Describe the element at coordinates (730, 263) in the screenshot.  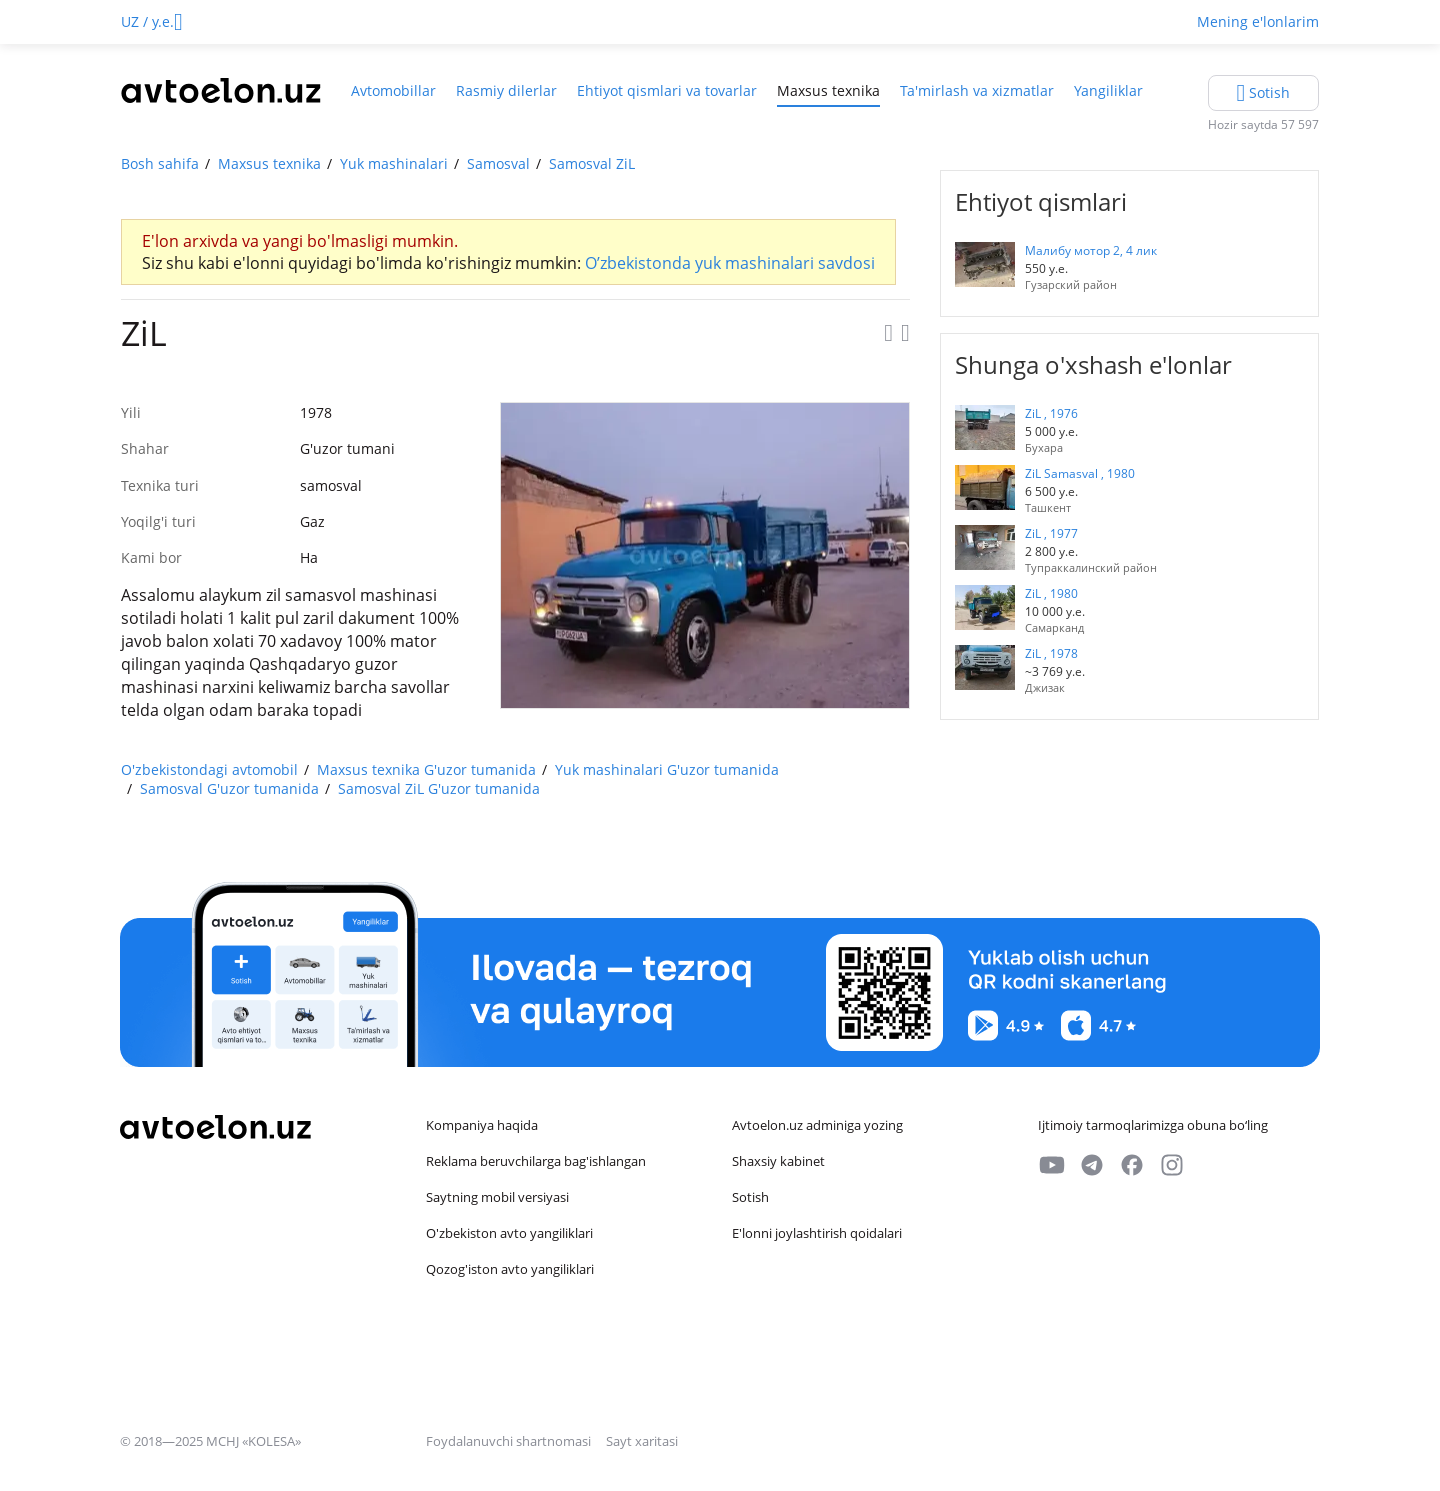
I see `O’zbekistonda yuk mashinalari savdosi` at that location.